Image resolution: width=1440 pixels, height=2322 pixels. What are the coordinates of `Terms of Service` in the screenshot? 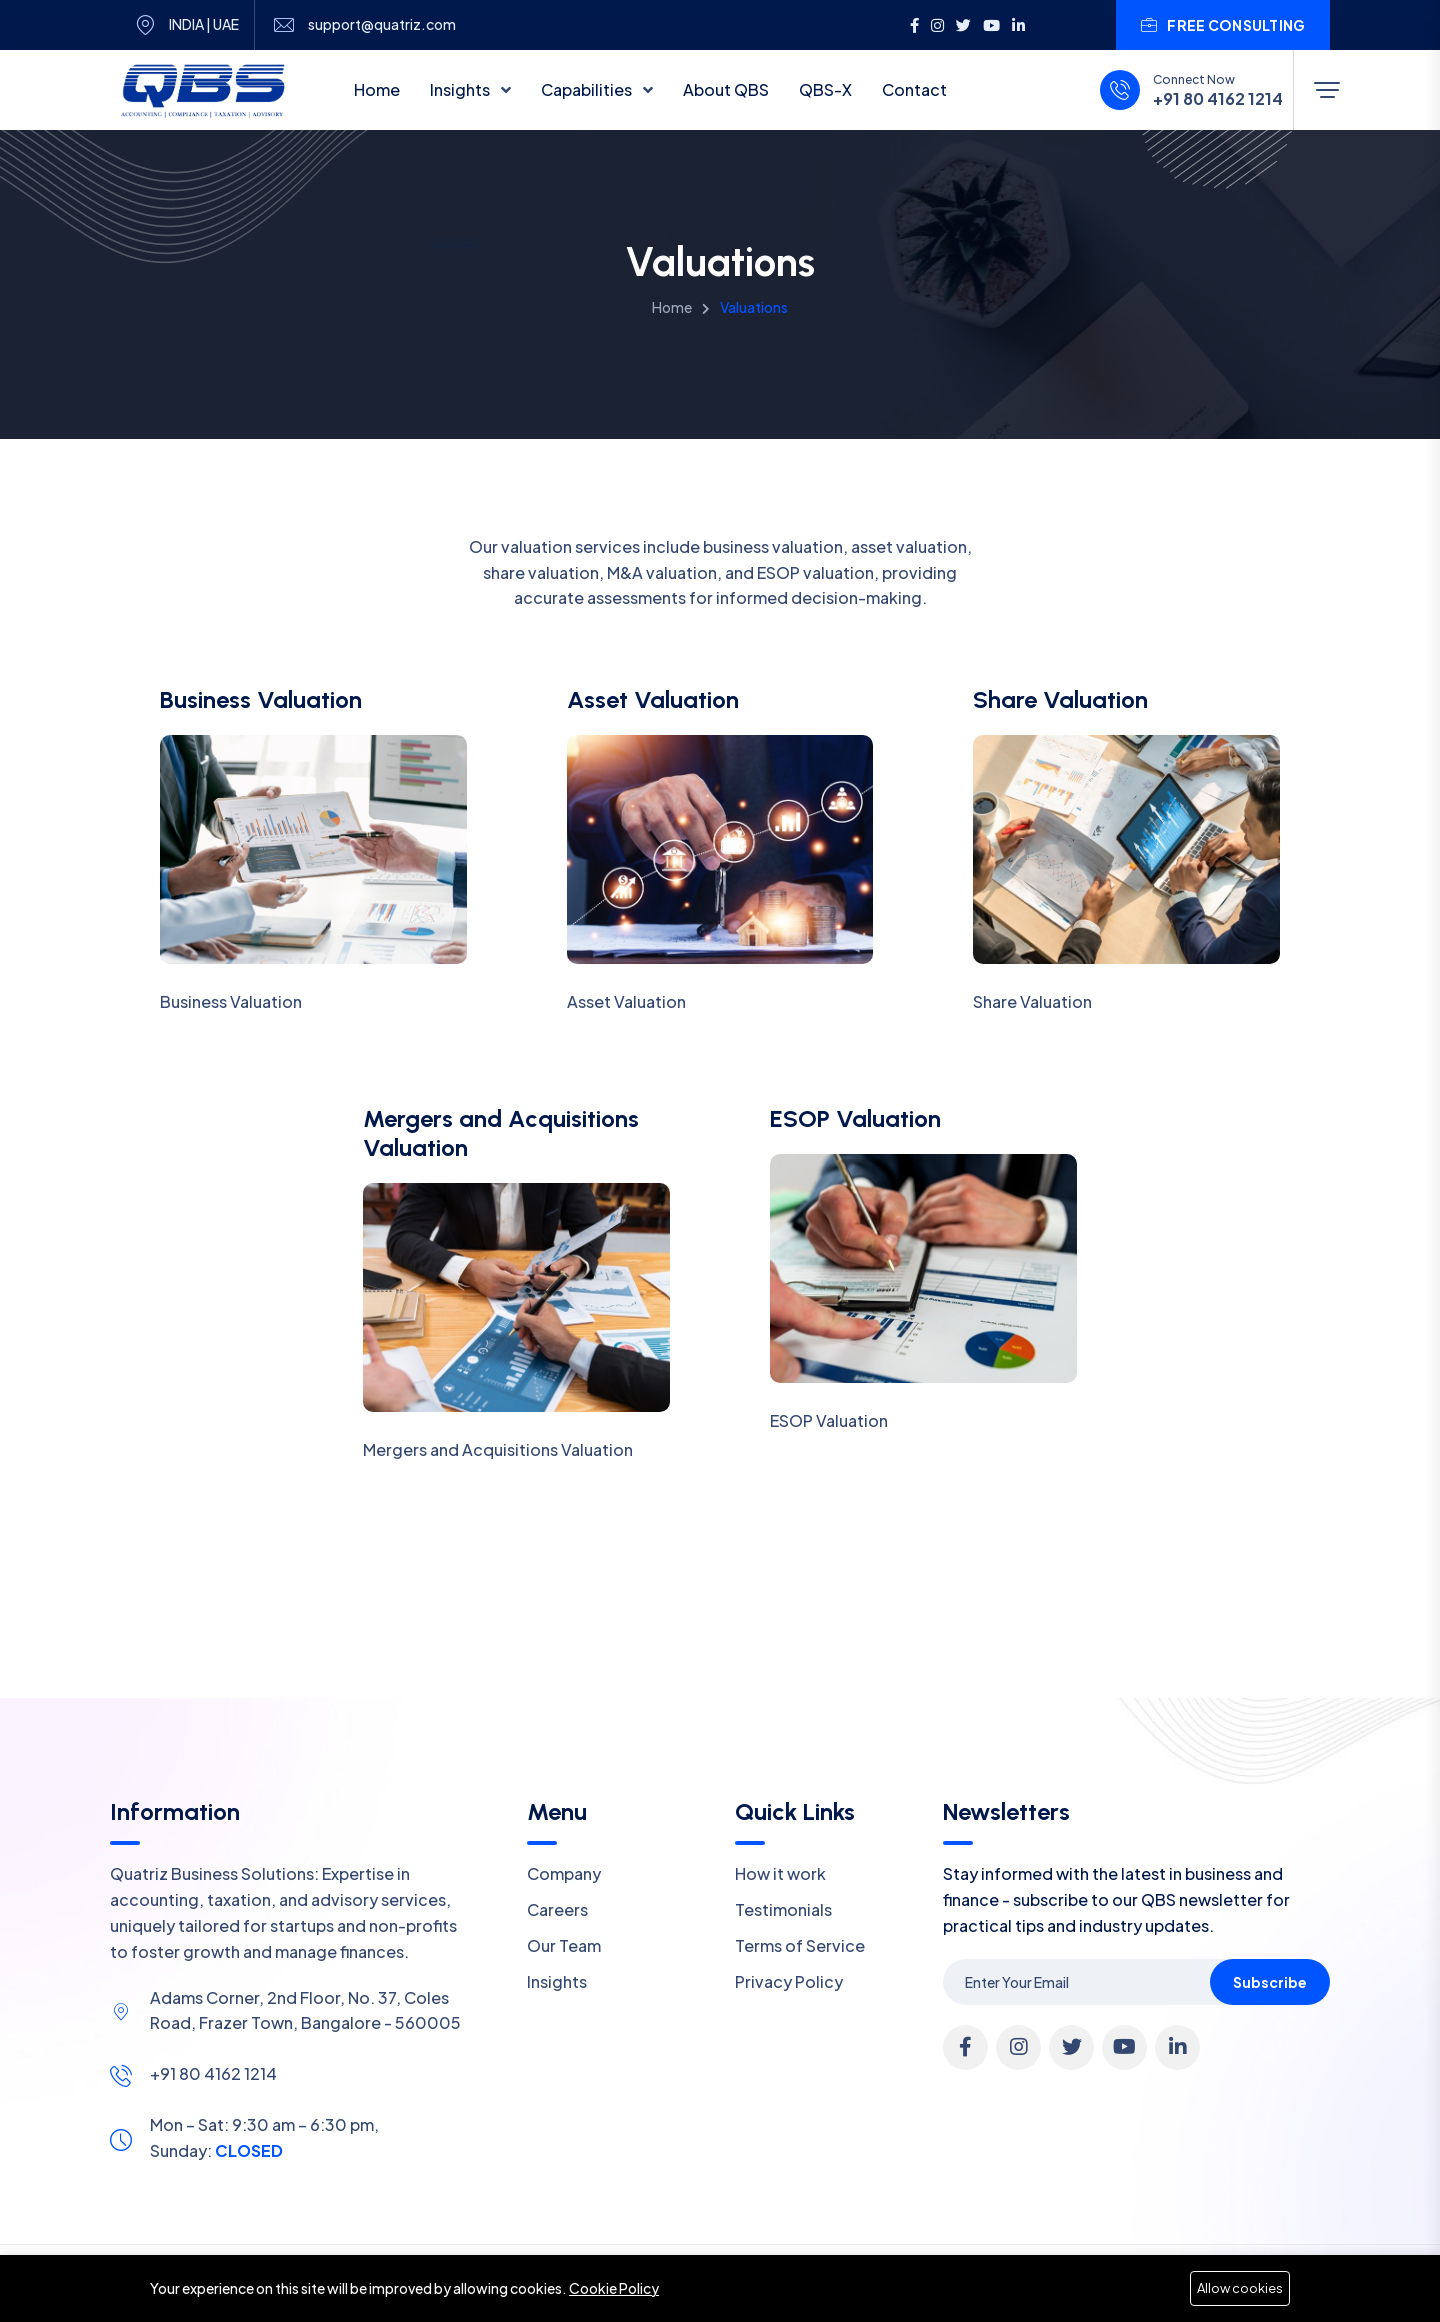 It's located at (800, 1945).